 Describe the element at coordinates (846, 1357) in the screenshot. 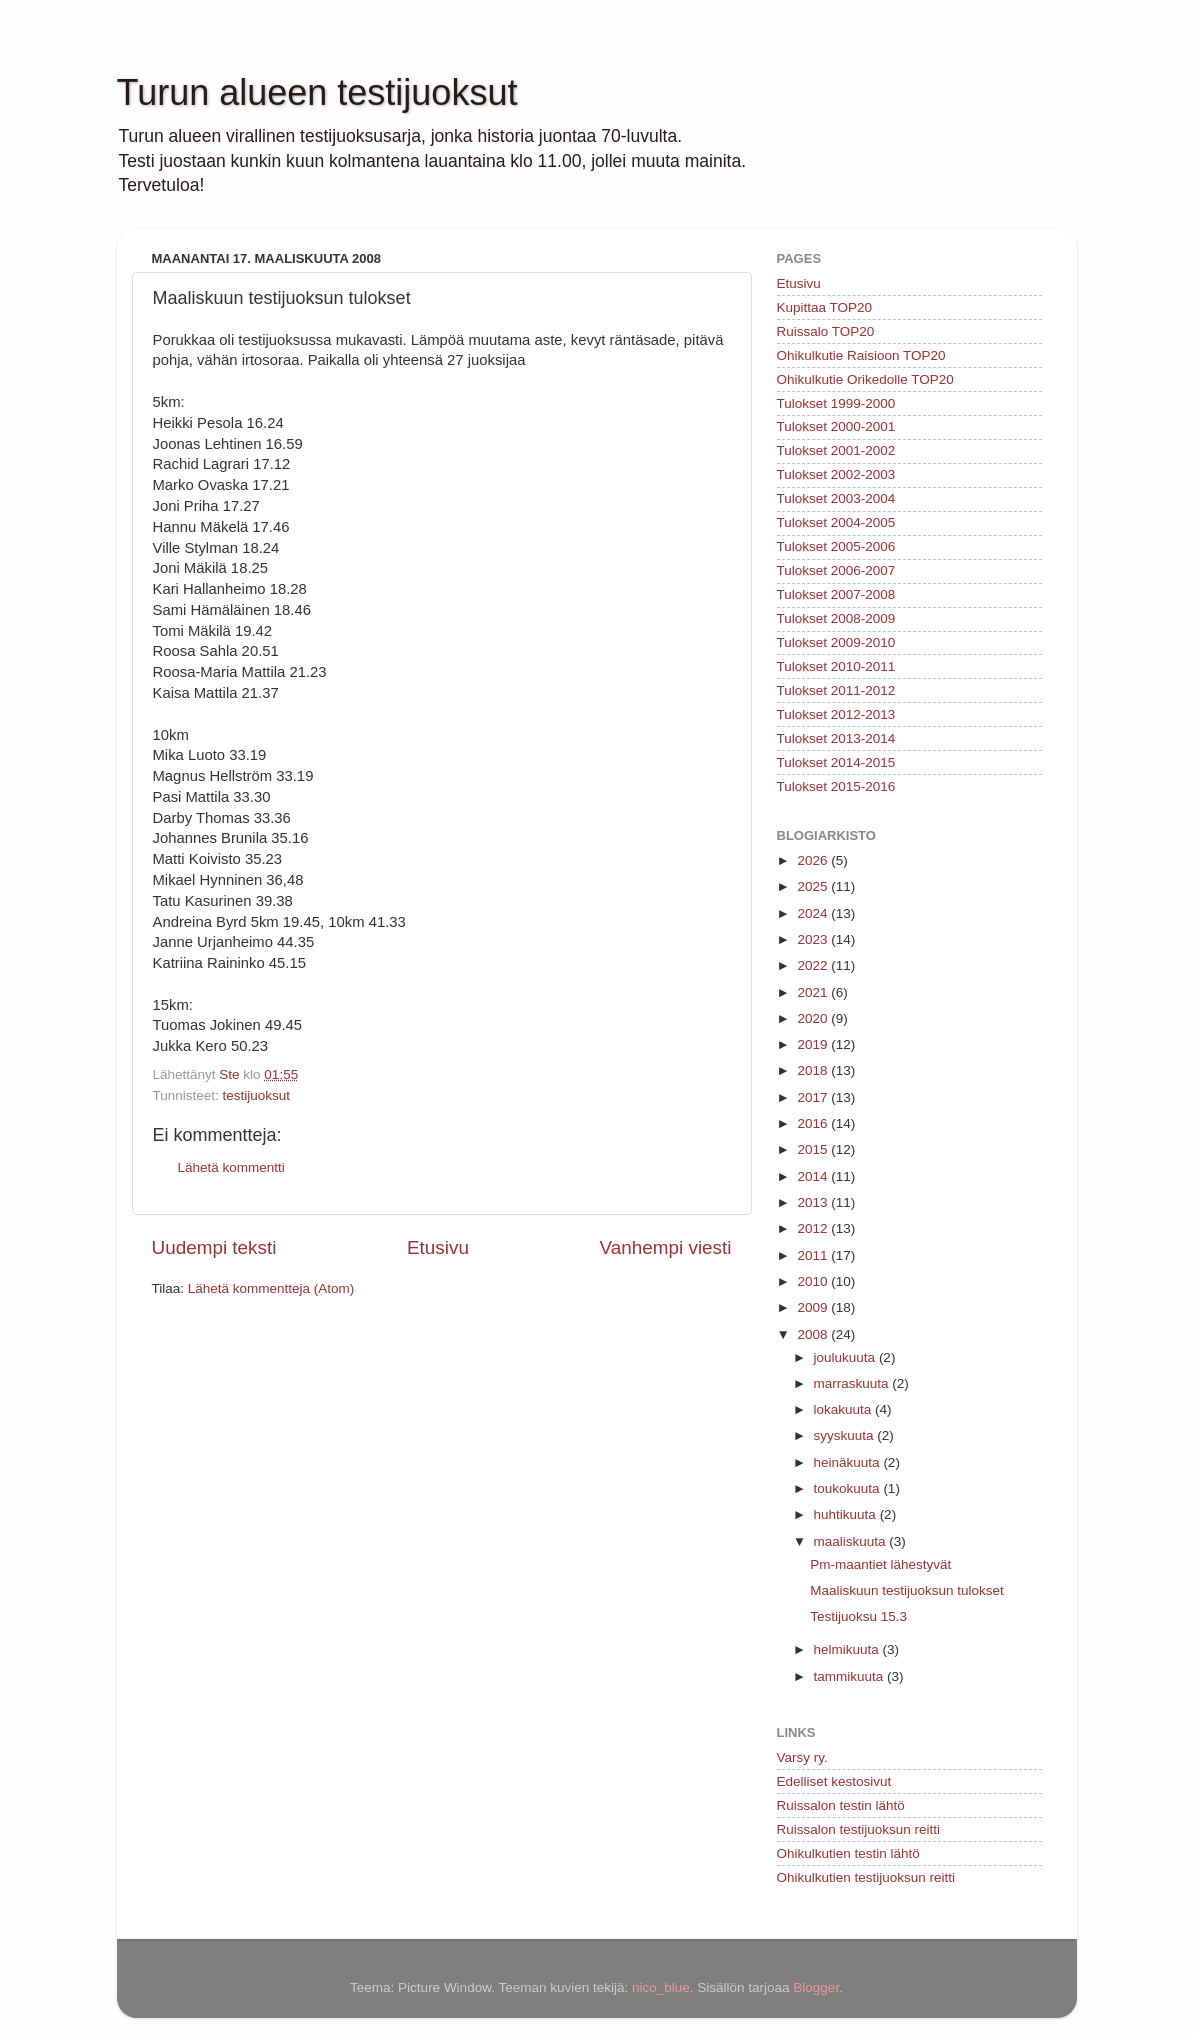

I see `joulukuuta` at that location.